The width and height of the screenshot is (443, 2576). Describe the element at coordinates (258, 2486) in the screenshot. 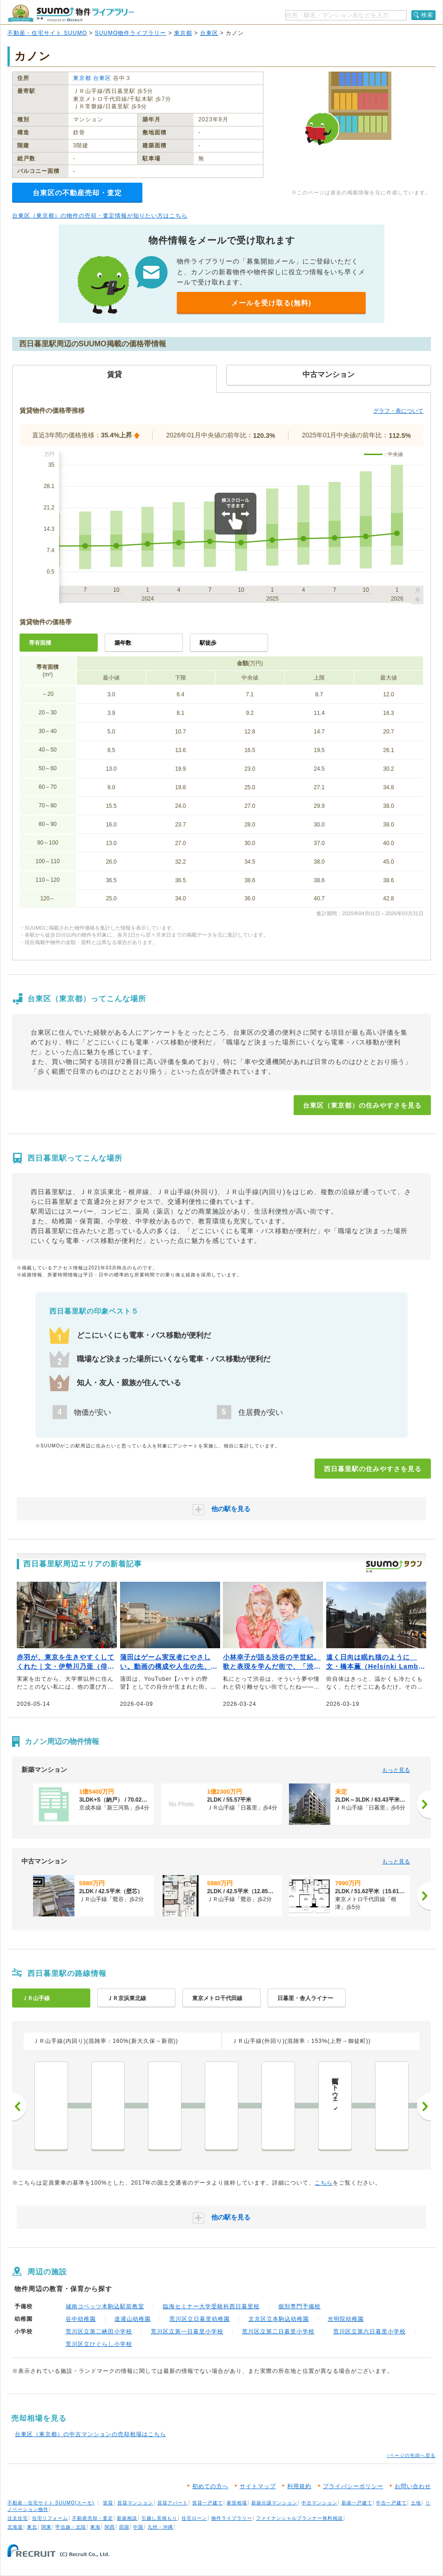

I see `サイトマップ` at that location.